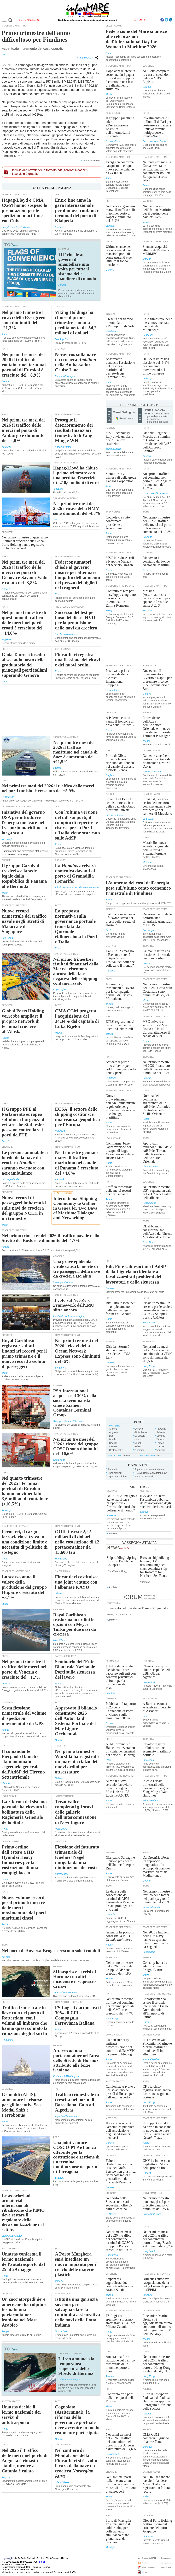 Image resolution: width=175 pixels, height=2576 pixels. Describe the element at coordinates (157, 1209) in the screenshot. I see `Flessione determinata dagli oneri straordinari per la fusione con Schenker` at that location.